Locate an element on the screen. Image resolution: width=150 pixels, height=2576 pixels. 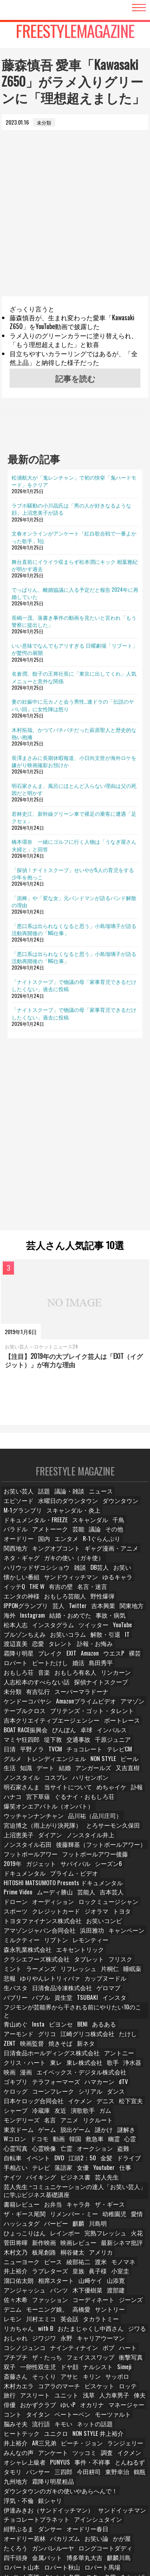
dTV is located at coordinates (90, 2054).